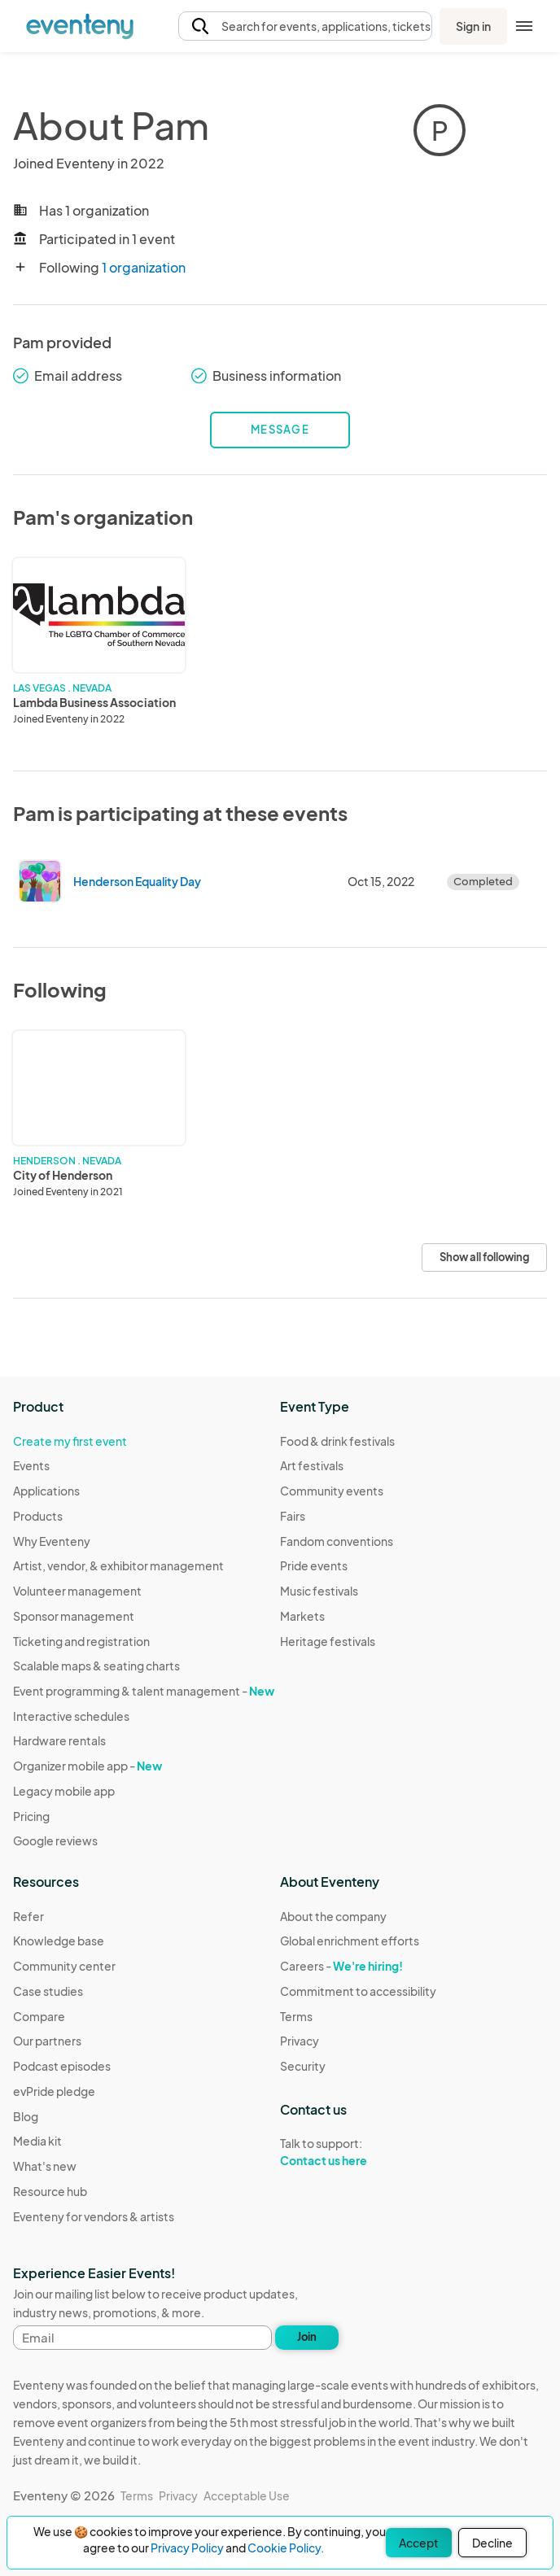 The width and height of the screenshot is (560, 2576). Describe the element at coordinates (25, 2116) in the screenshot. I see `Blog` at that location.